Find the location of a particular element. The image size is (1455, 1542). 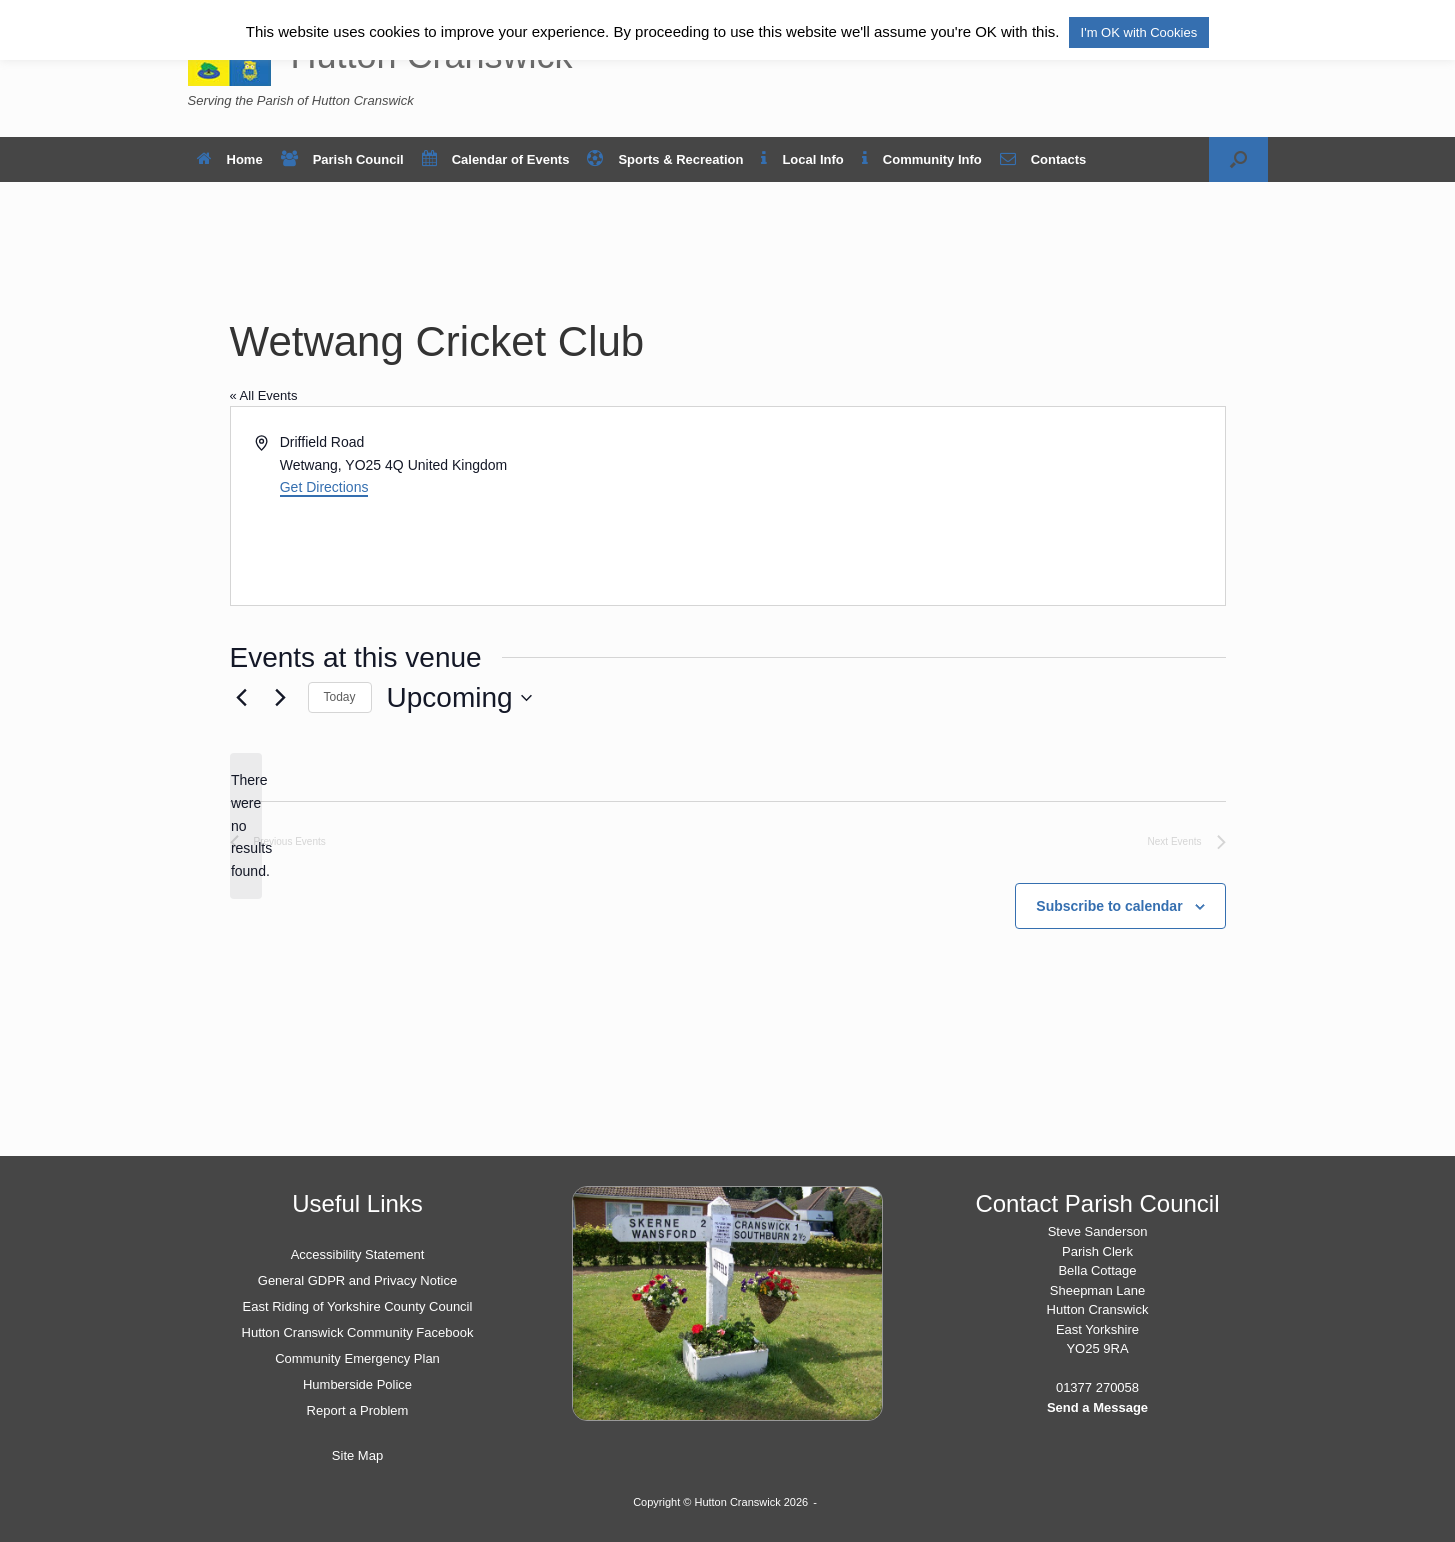

[Previous Events] is located at coordinates (242, 698).